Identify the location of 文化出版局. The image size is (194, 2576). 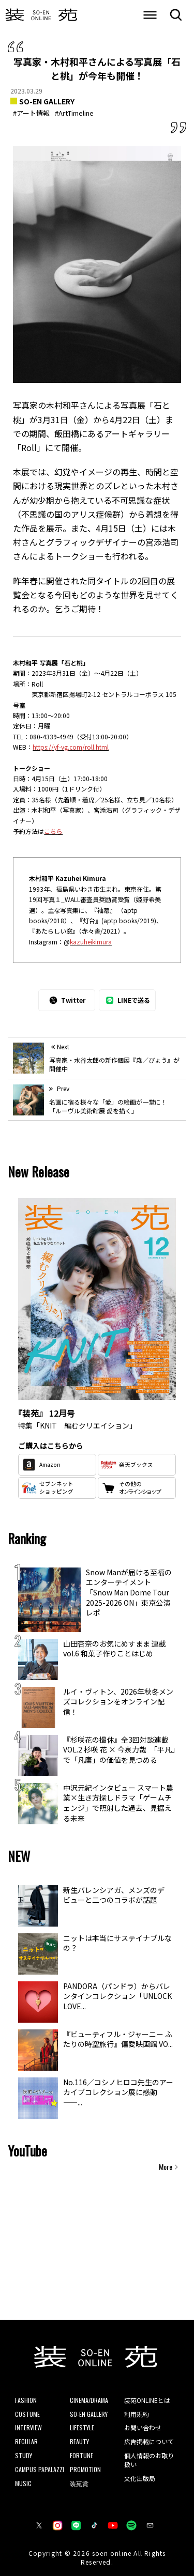
(139, 2478).